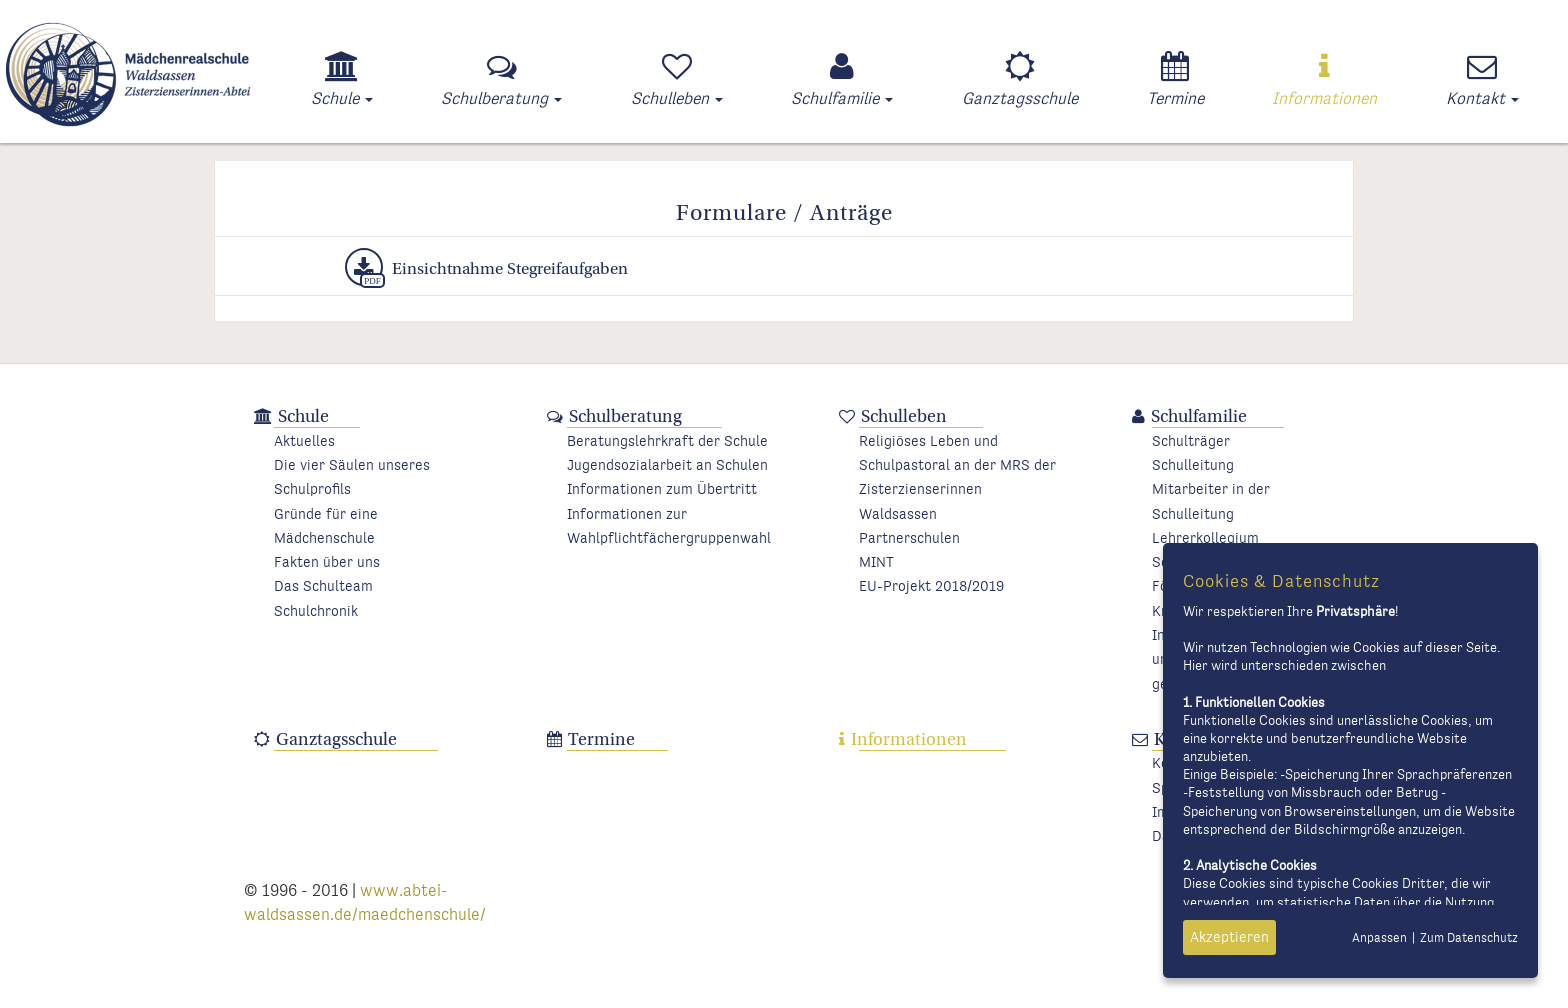 Image resolution: width=1568 pixels, height=1008 pixels. I want to click on Zum Datenschutz, so click(1469, 938).